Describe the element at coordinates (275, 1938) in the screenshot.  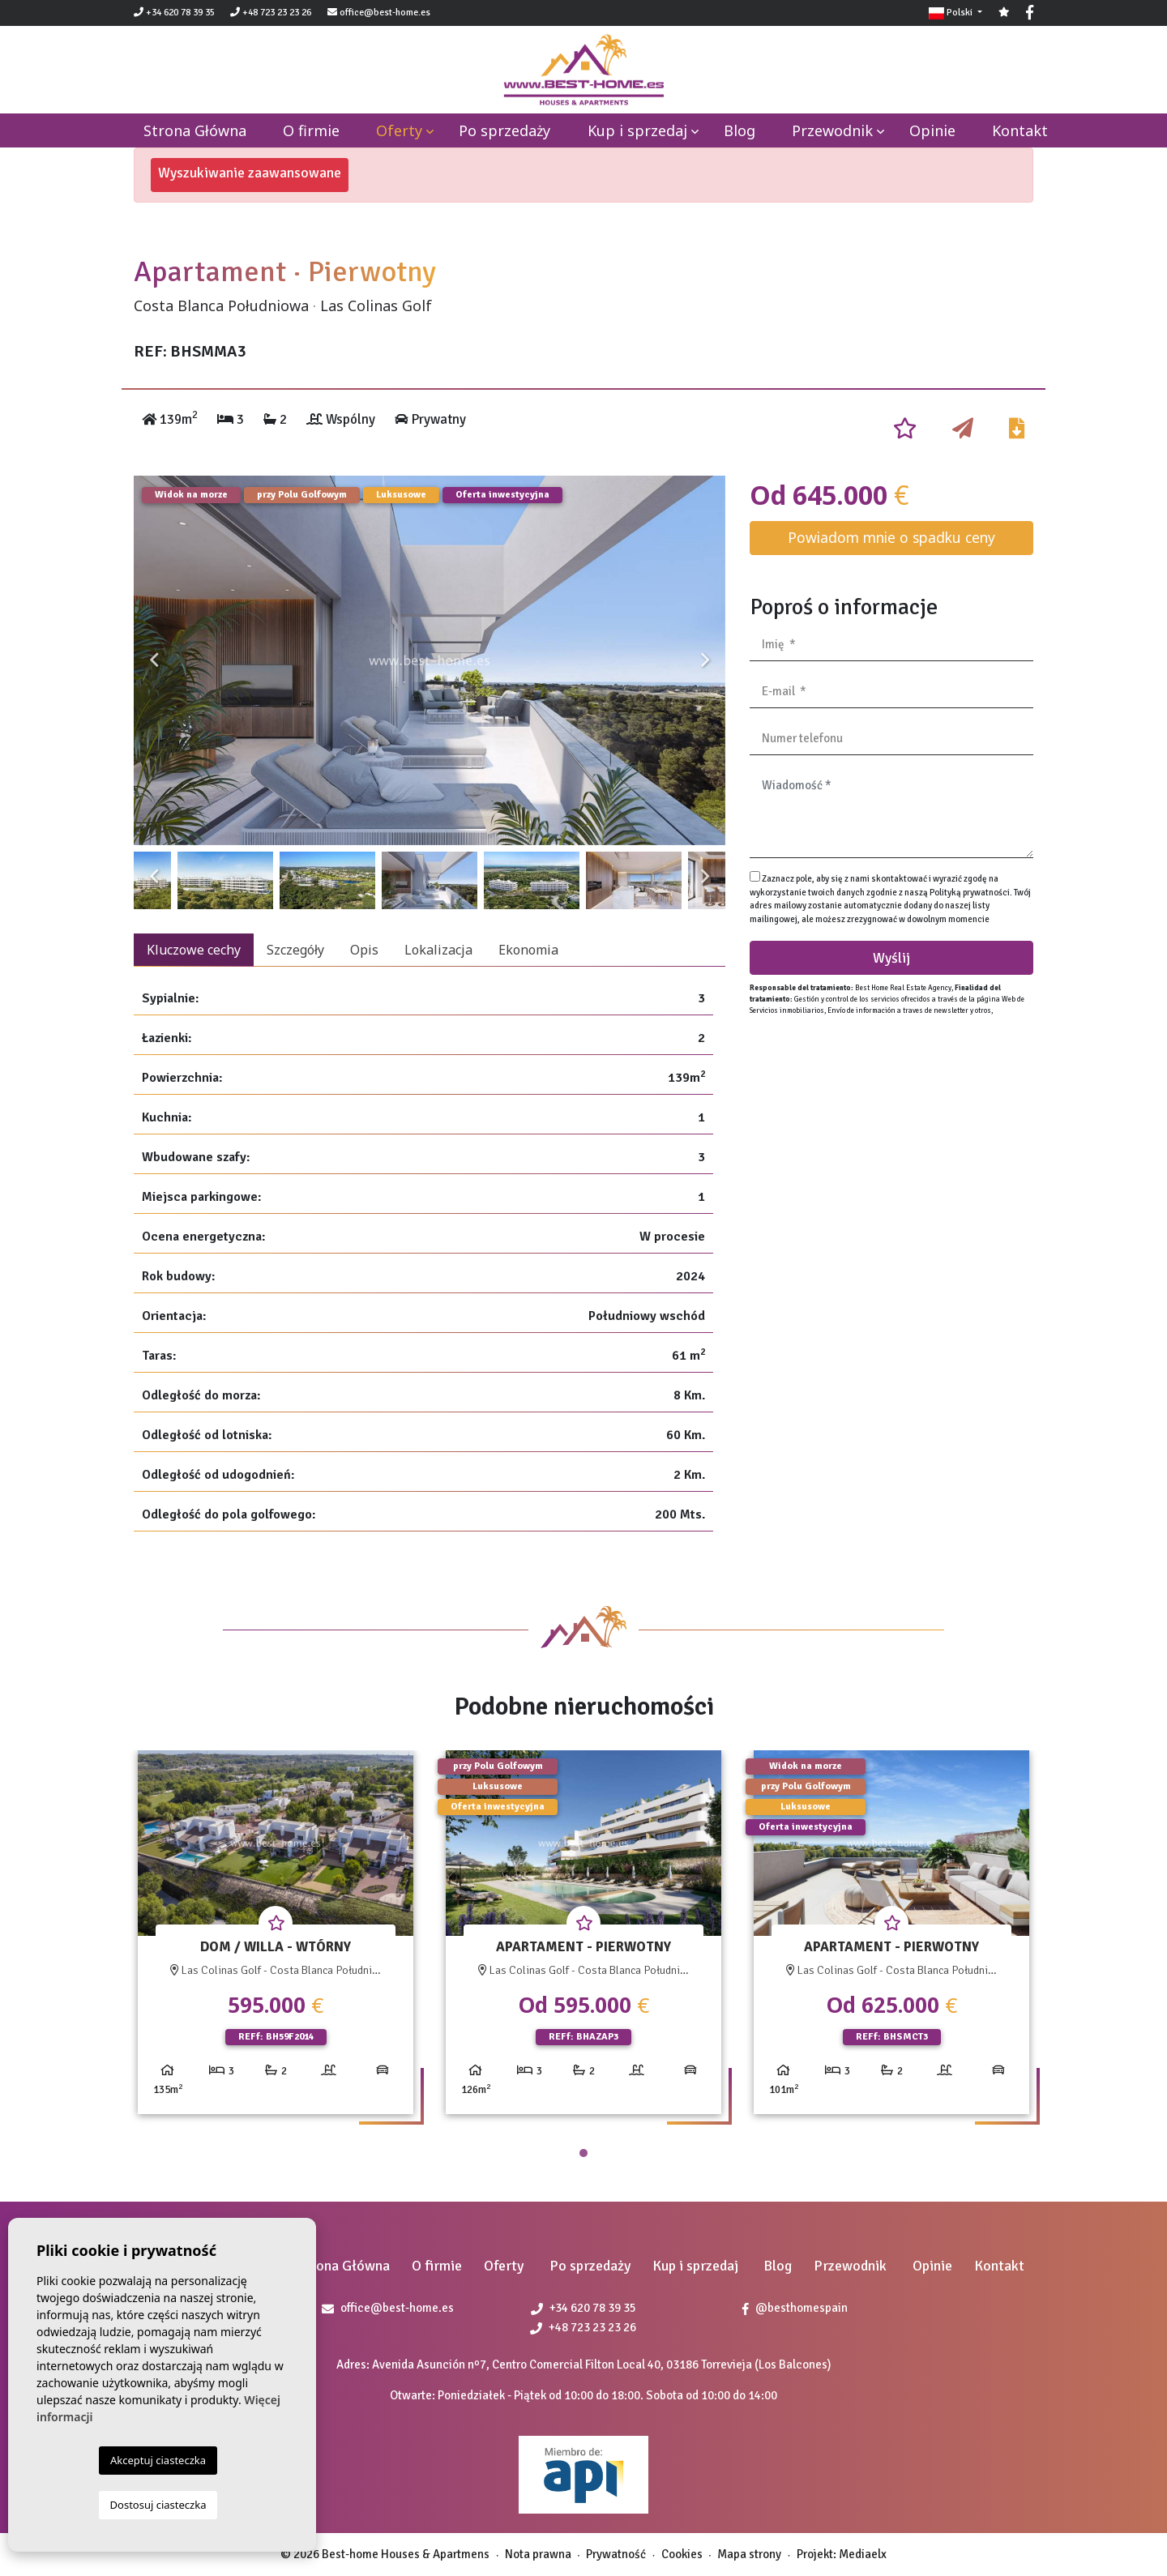
I see `[tabpanel]` at that location.